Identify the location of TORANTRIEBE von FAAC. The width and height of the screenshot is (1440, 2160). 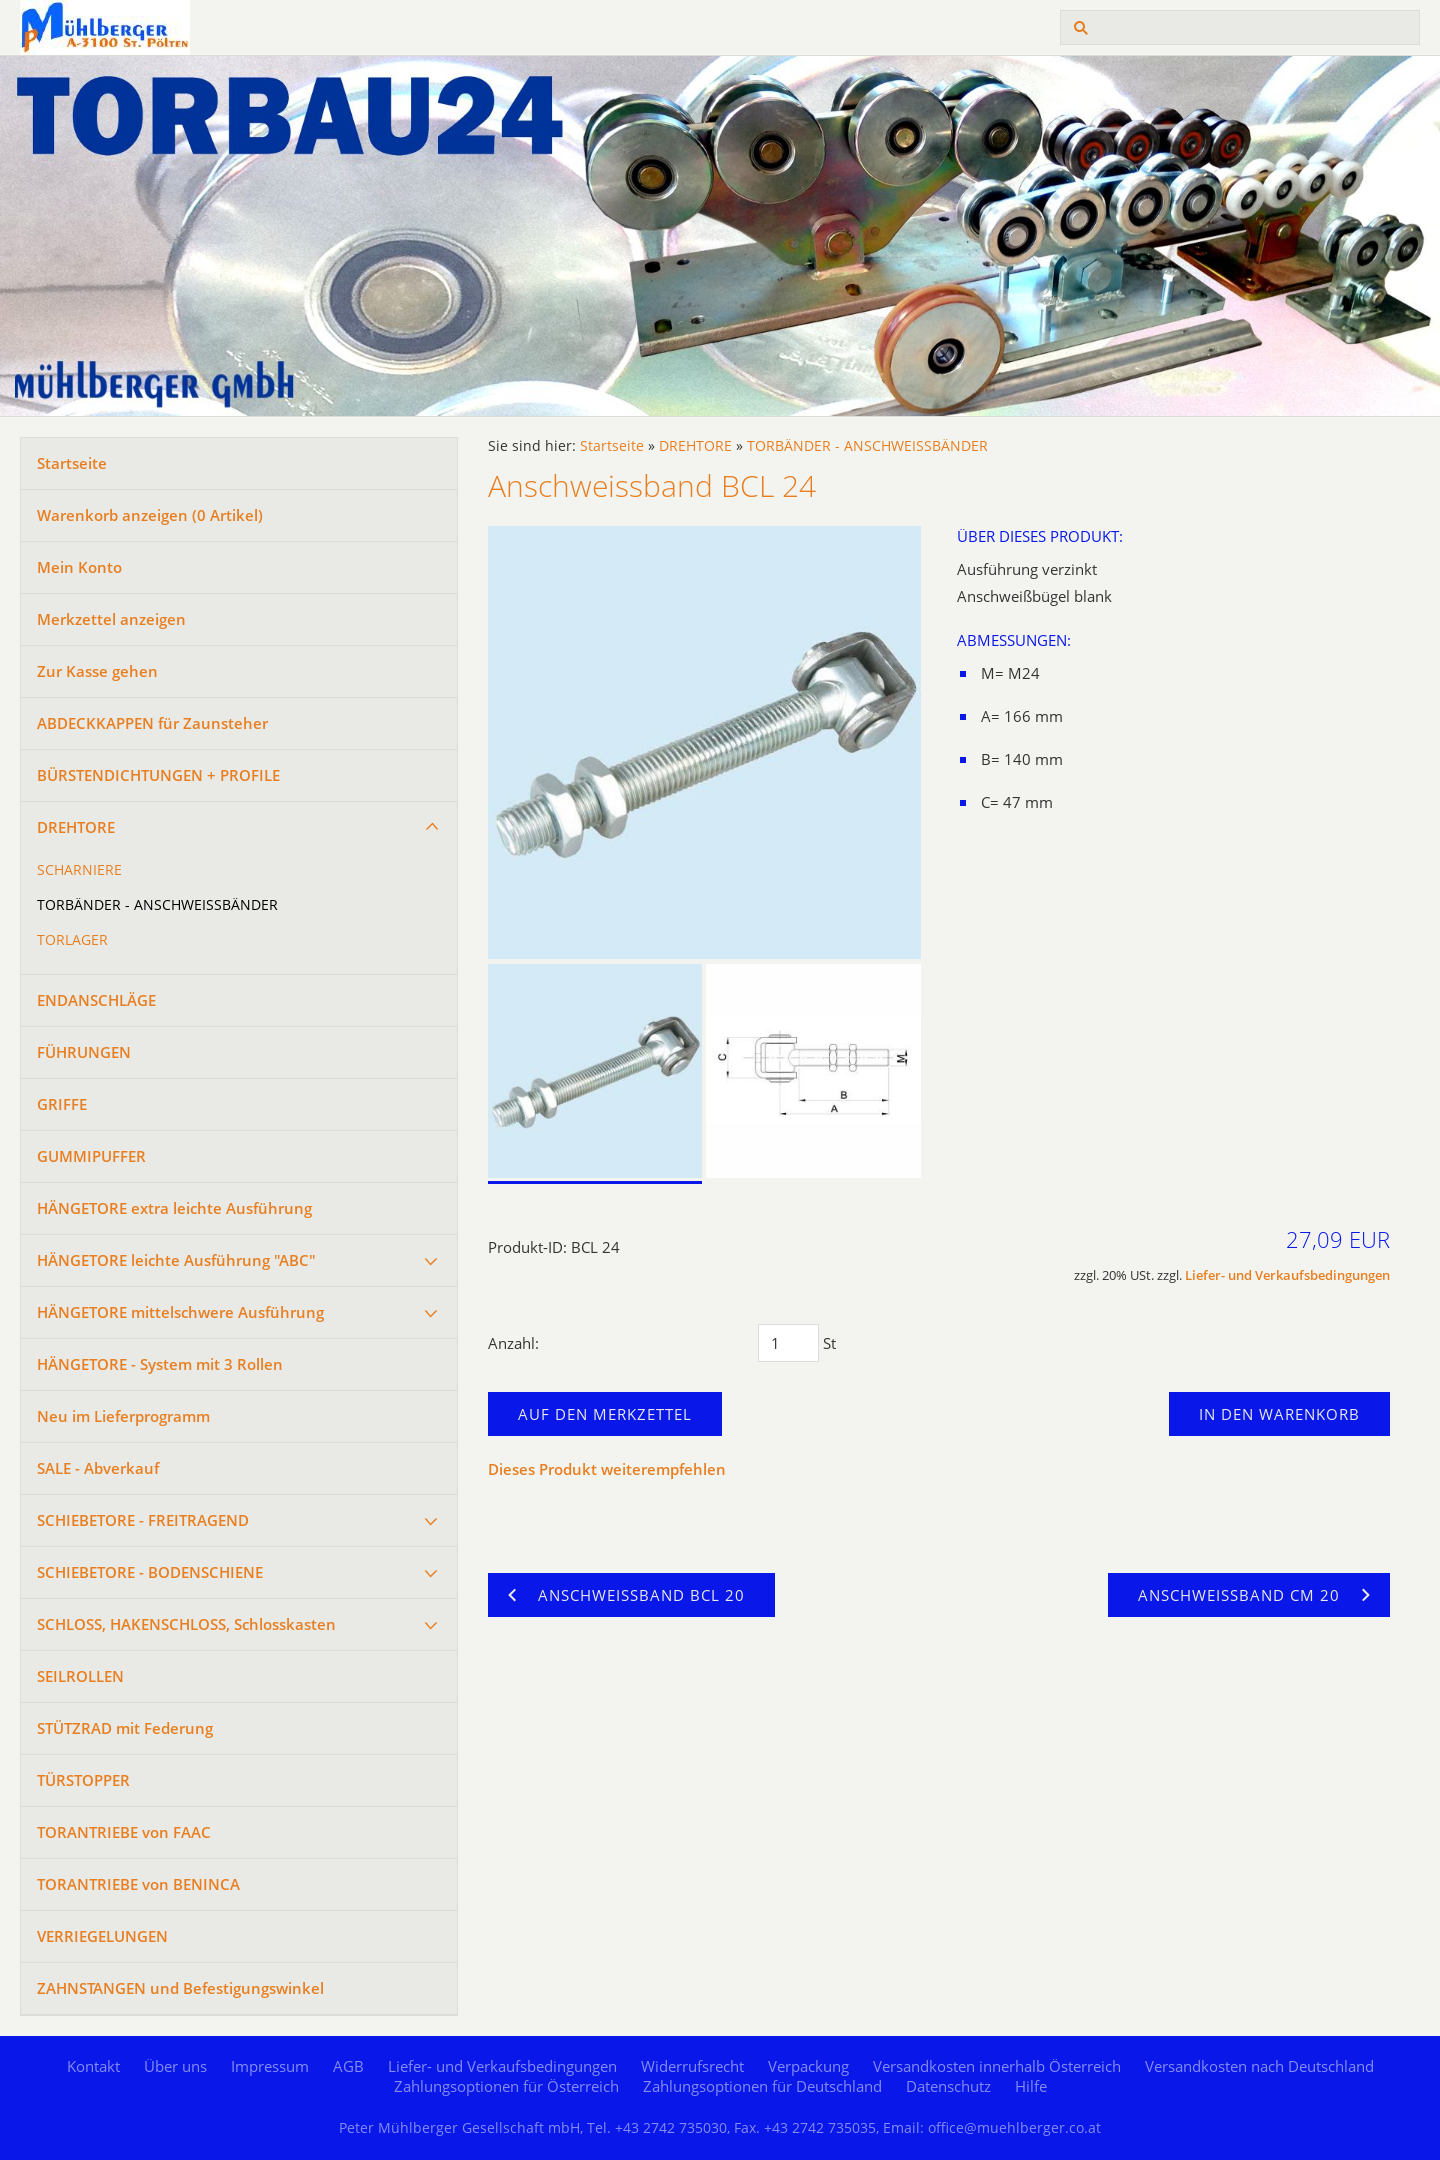
(124, 1832).